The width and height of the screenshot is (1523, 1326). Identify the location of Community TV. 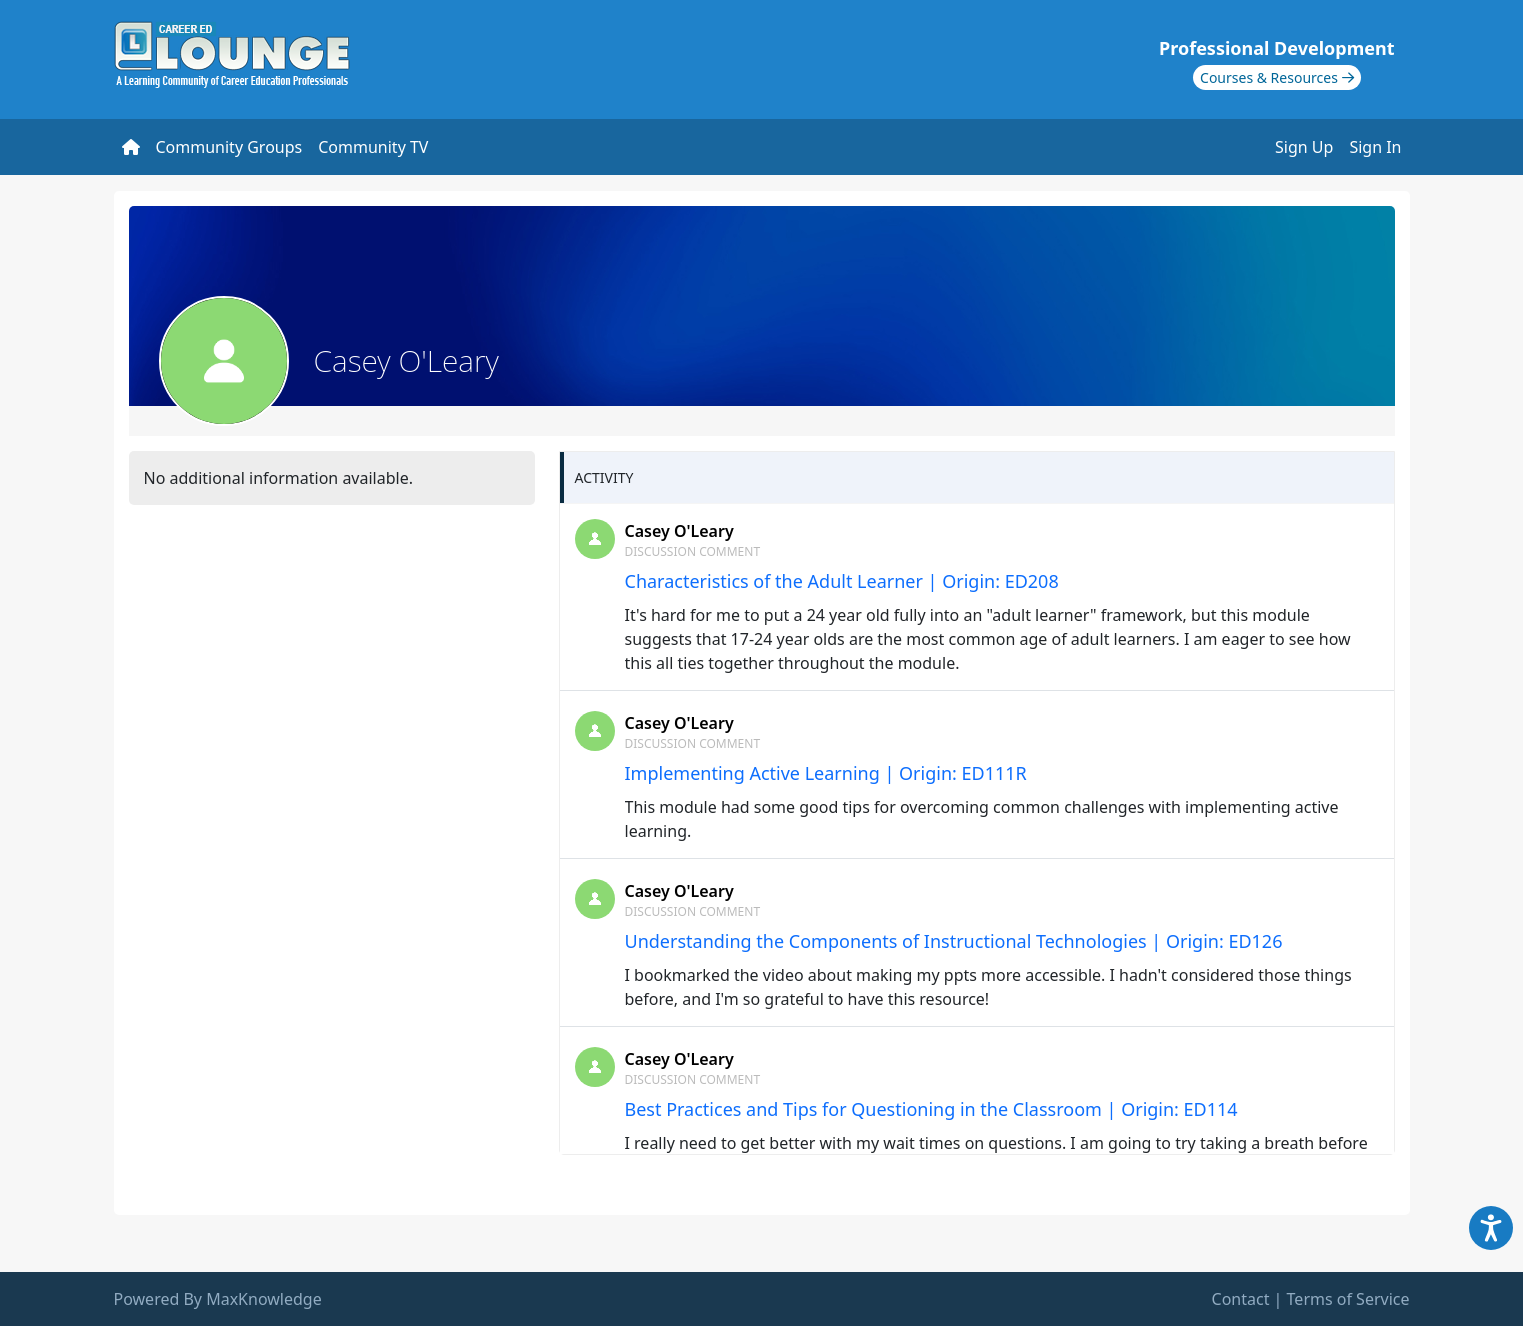
(373, 147).